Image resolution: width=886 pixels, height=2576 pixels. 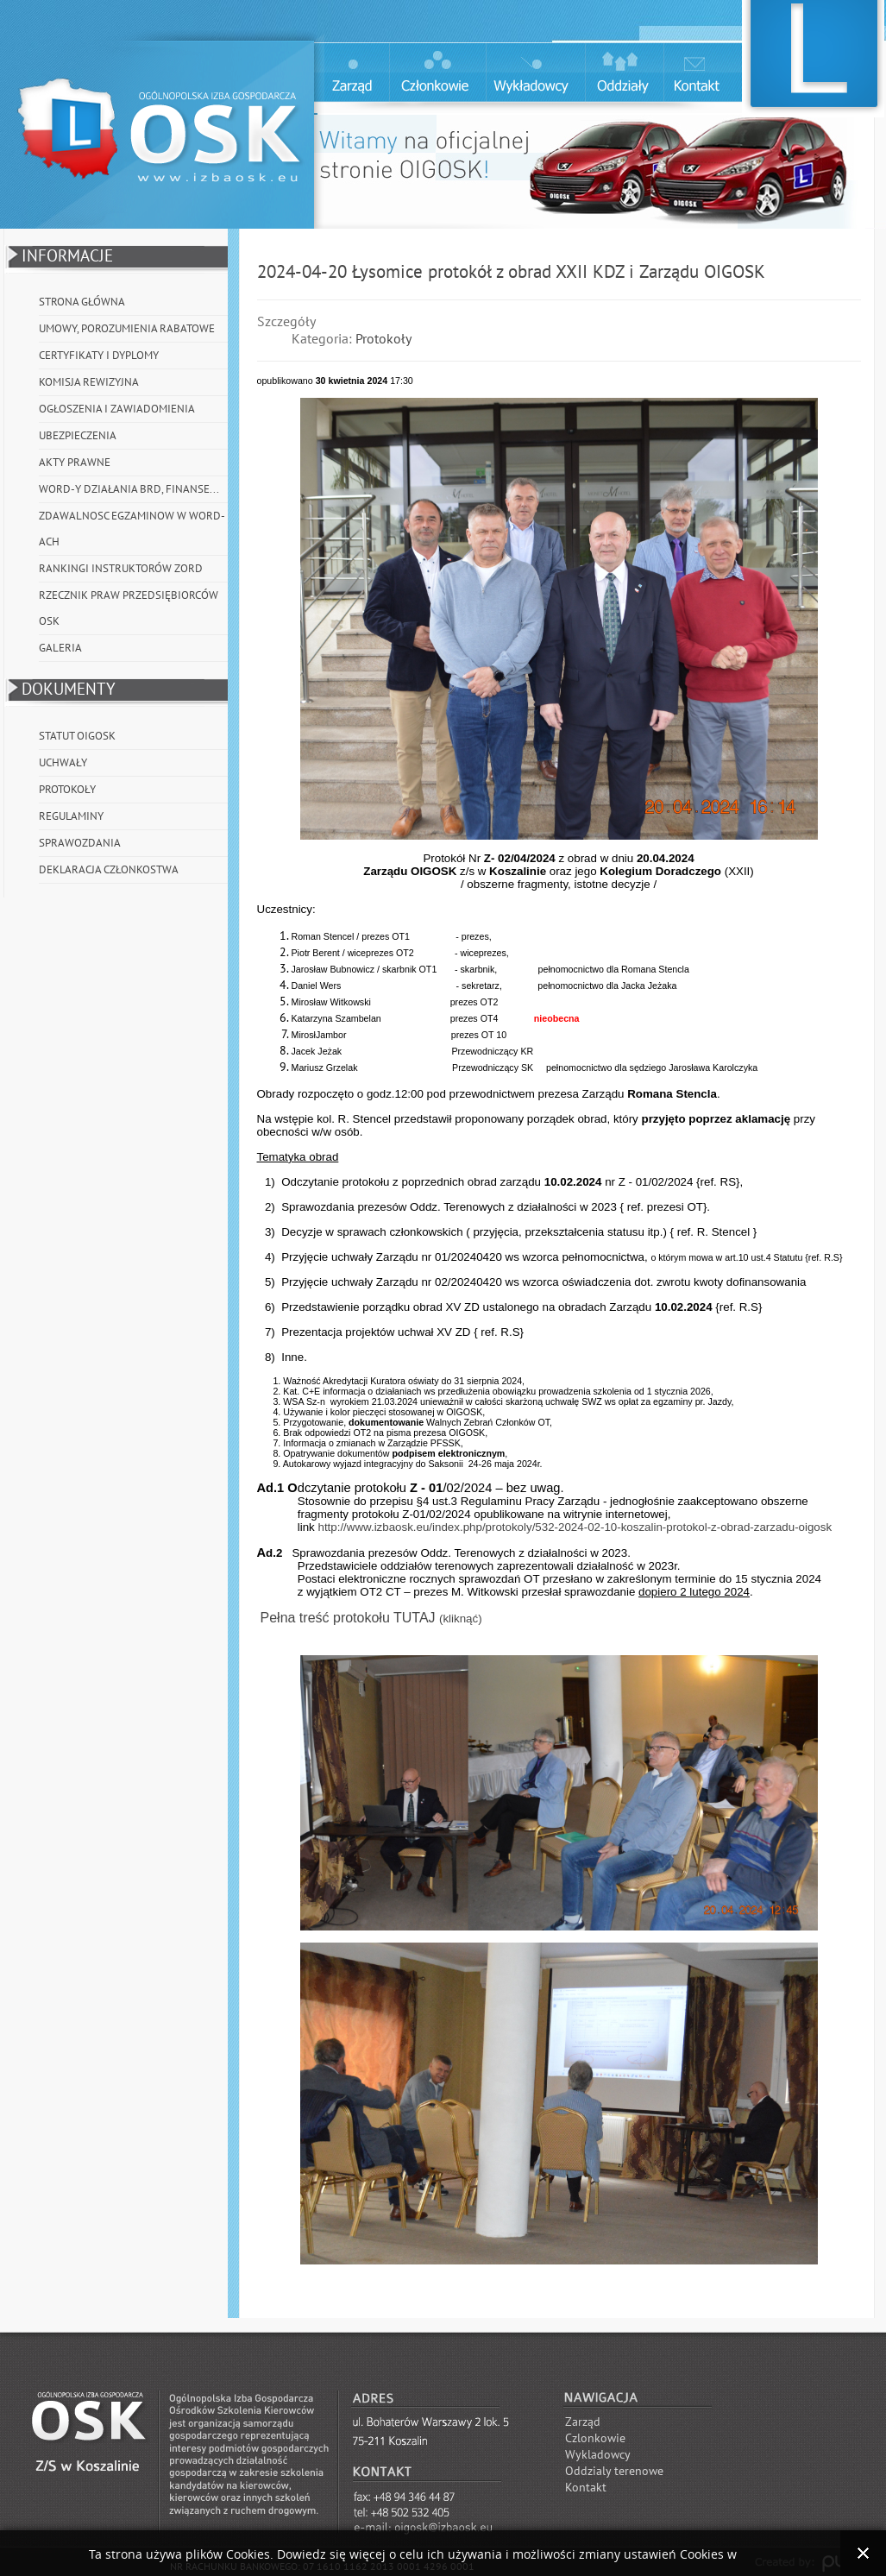 I want to click on Protokoły, so click(x=67, y=790).